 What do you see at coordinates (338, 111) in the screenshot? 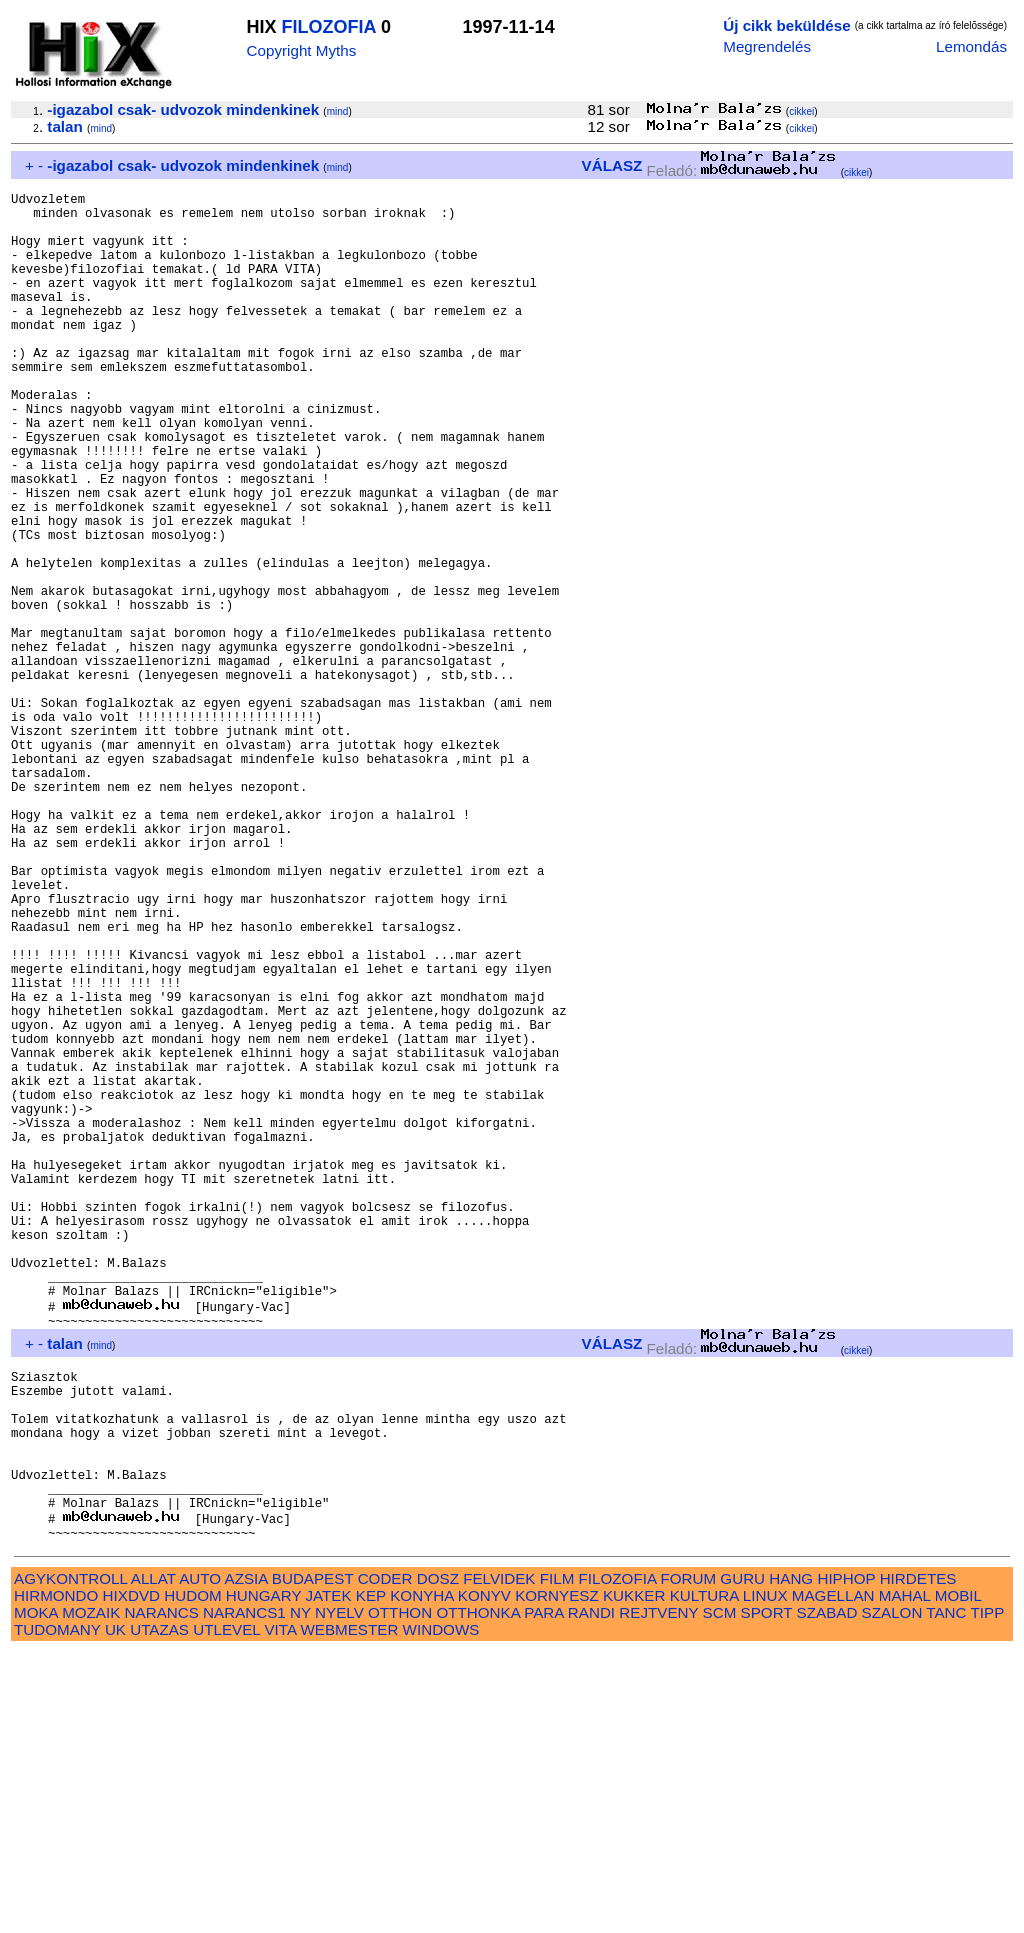
I see `mind` at bounding box center [338, 111].